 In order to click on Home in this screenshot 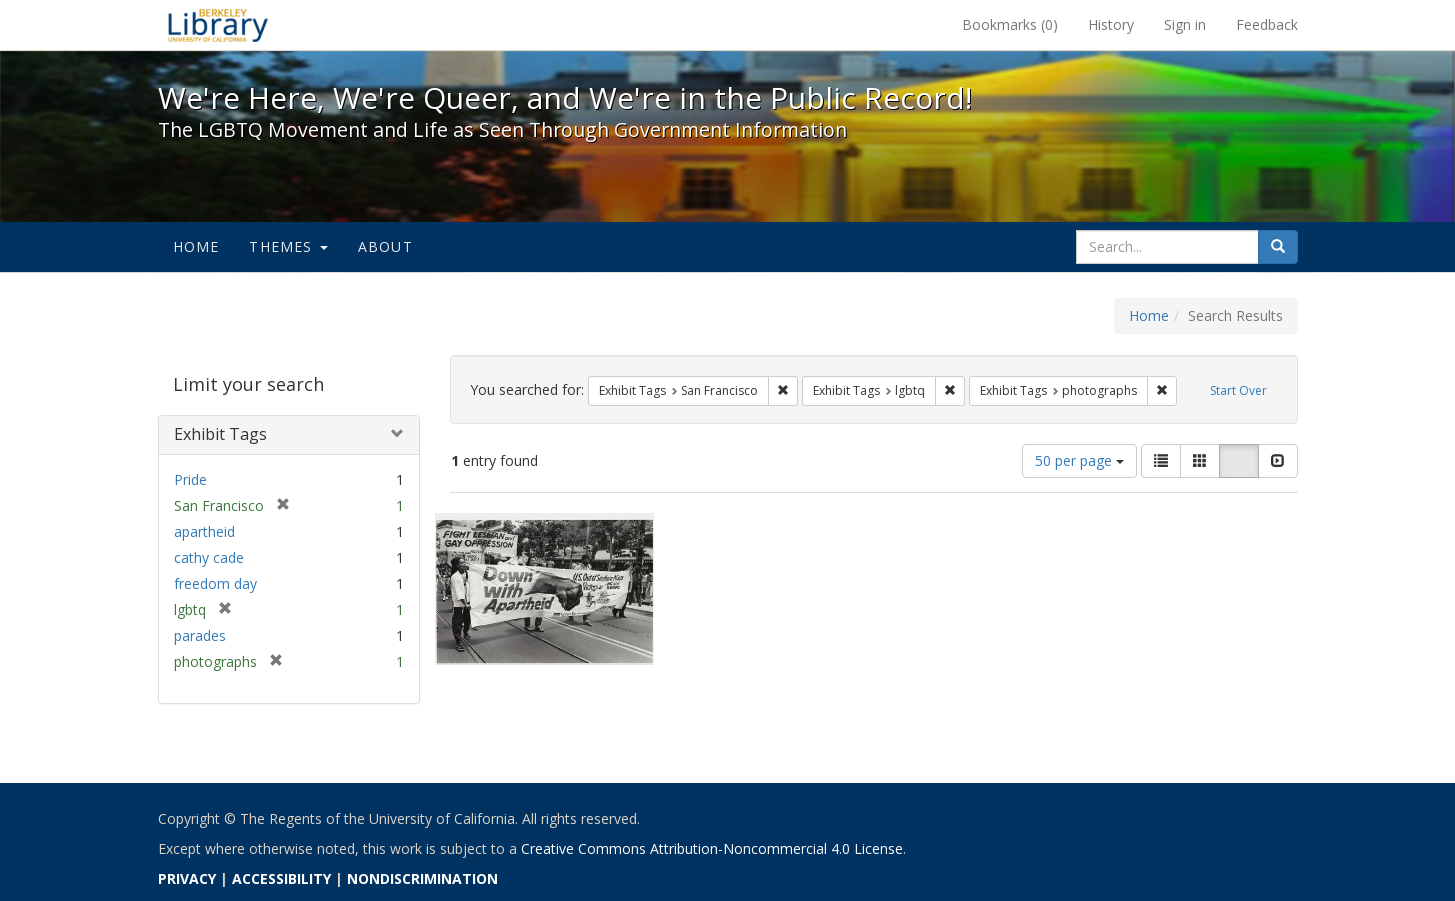, I will do `click(196, 246)`.